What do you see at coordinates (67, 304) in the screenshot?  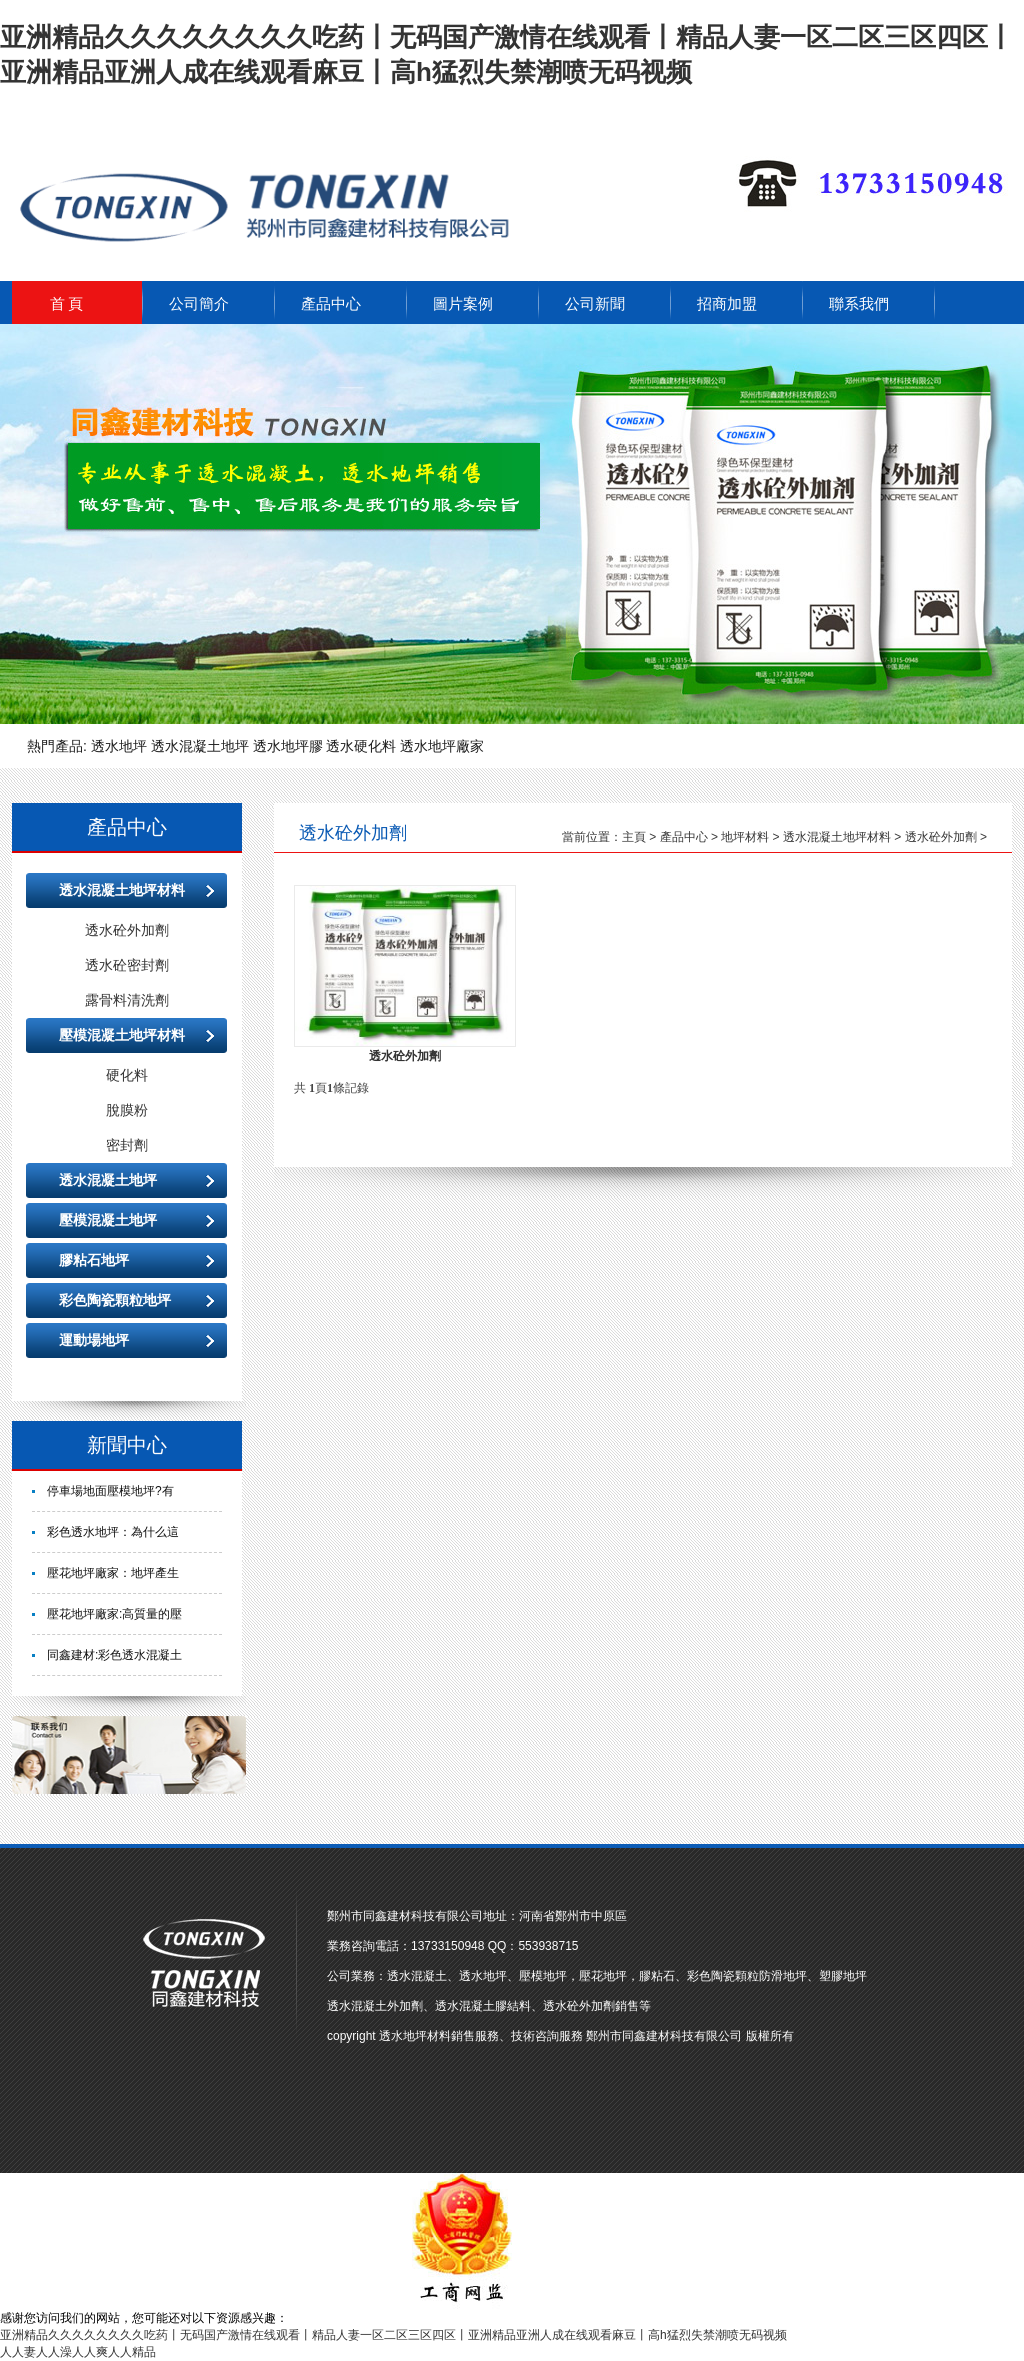 I see `首 頁` at bounding box center [67, 304].